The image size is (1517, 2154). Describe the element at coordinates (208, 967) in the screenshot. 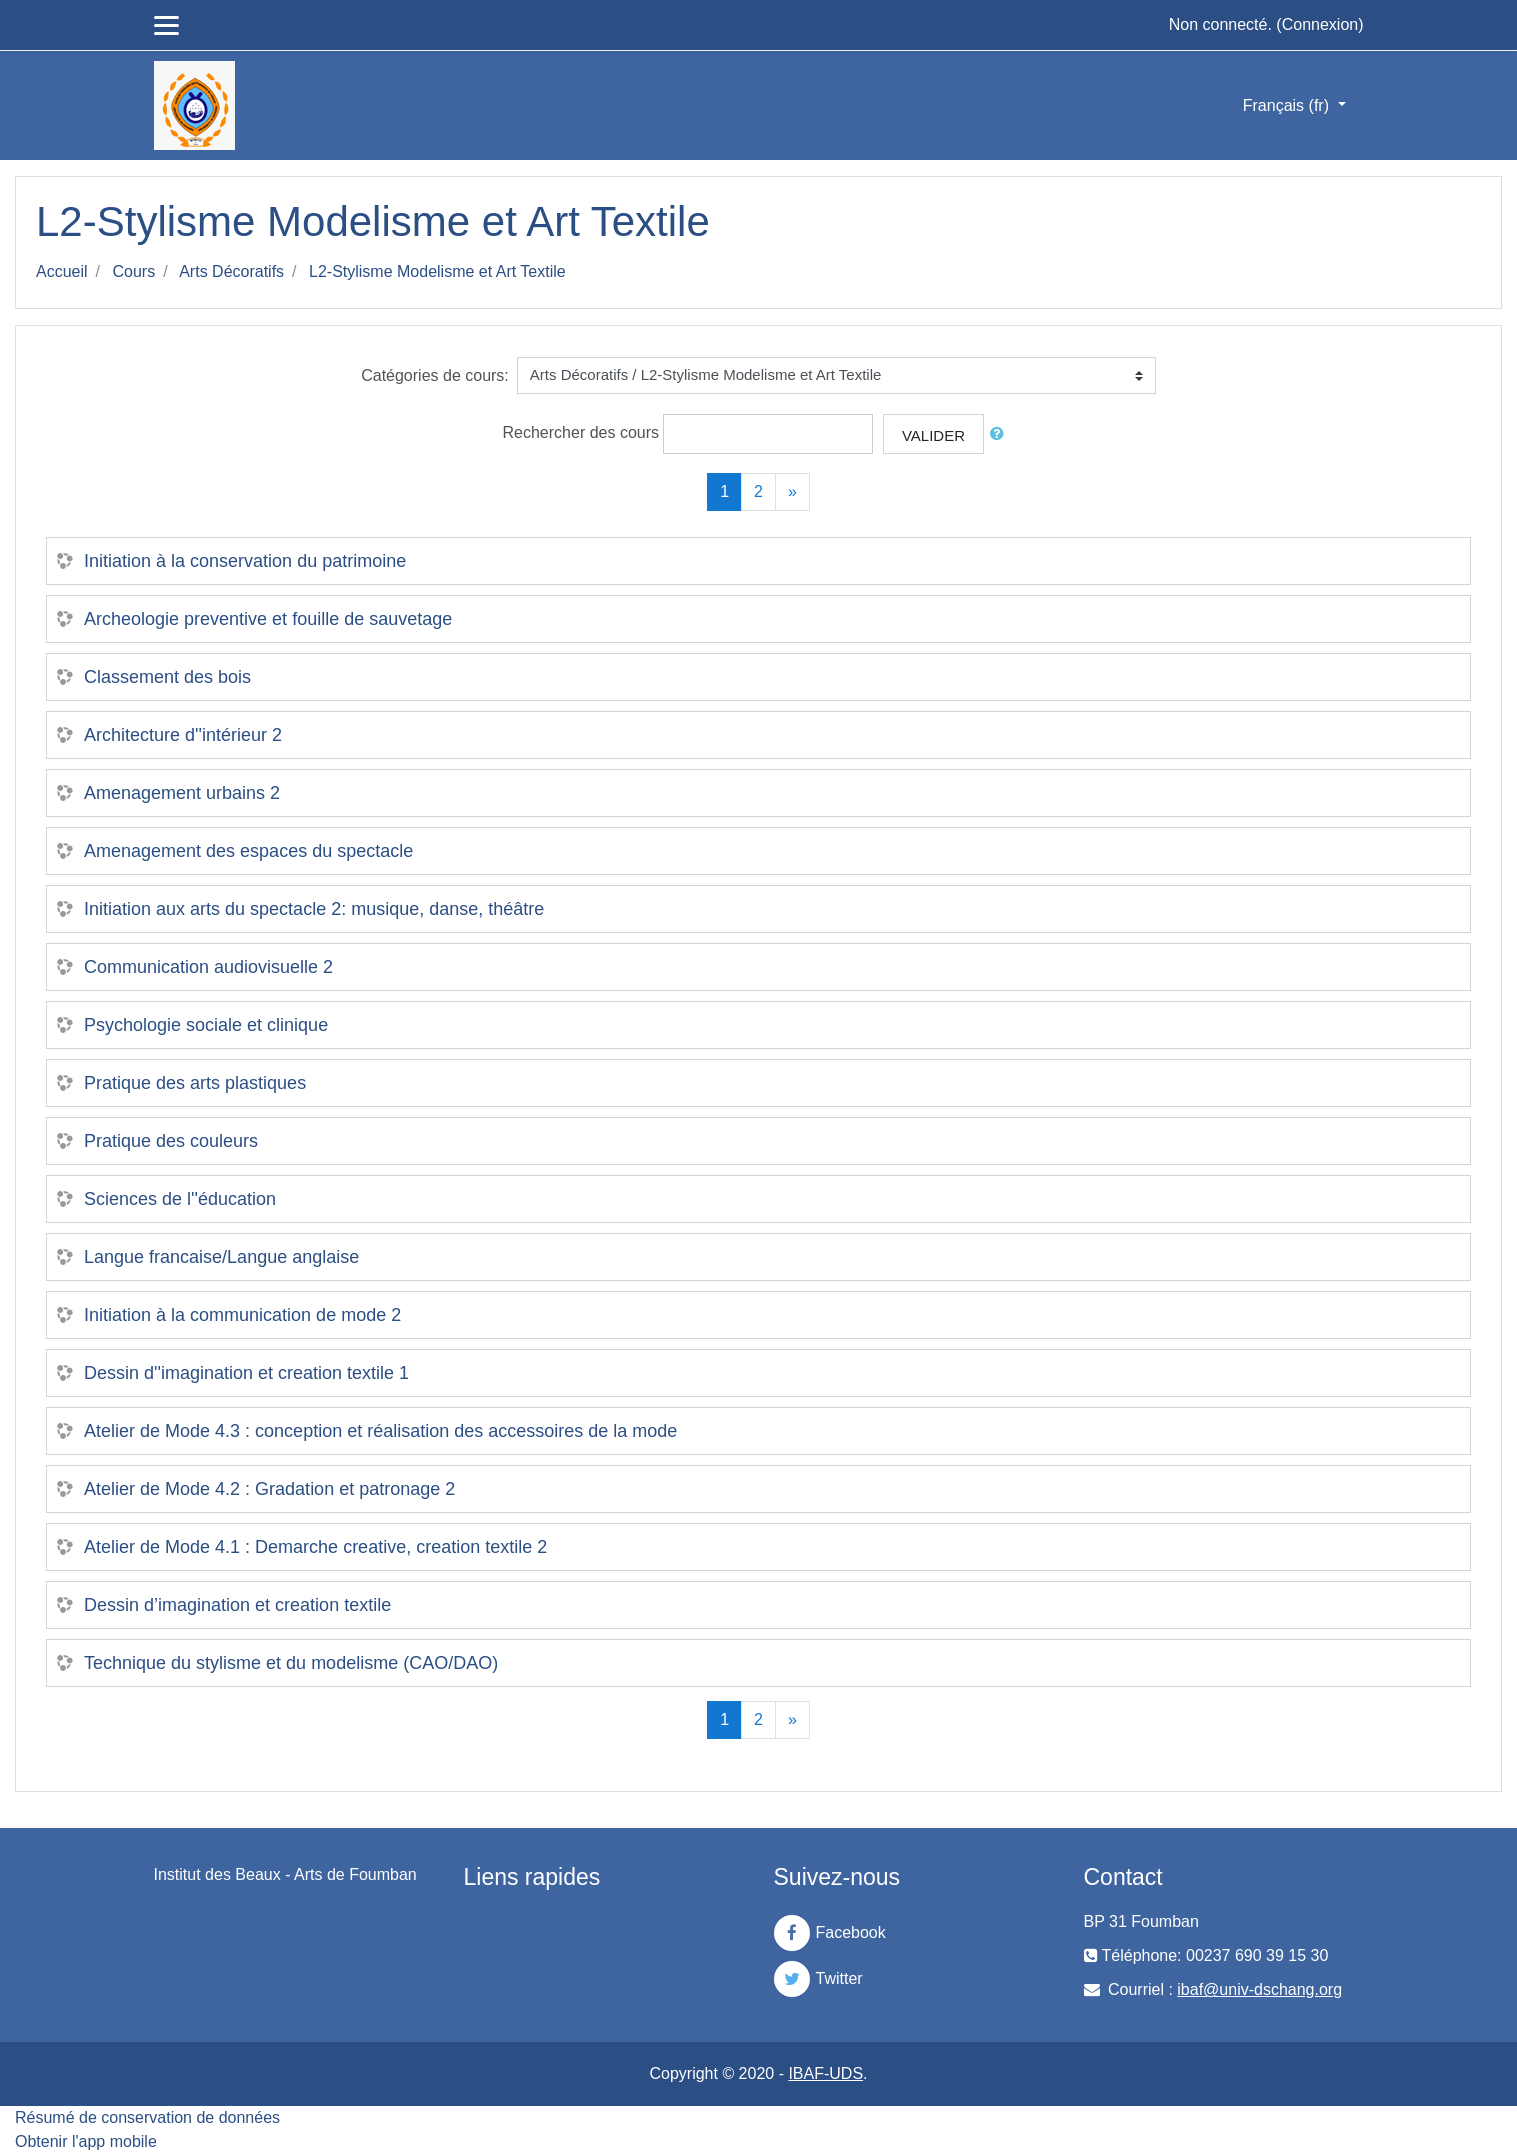

I see `Communication audiovisuelle 2` at that location.